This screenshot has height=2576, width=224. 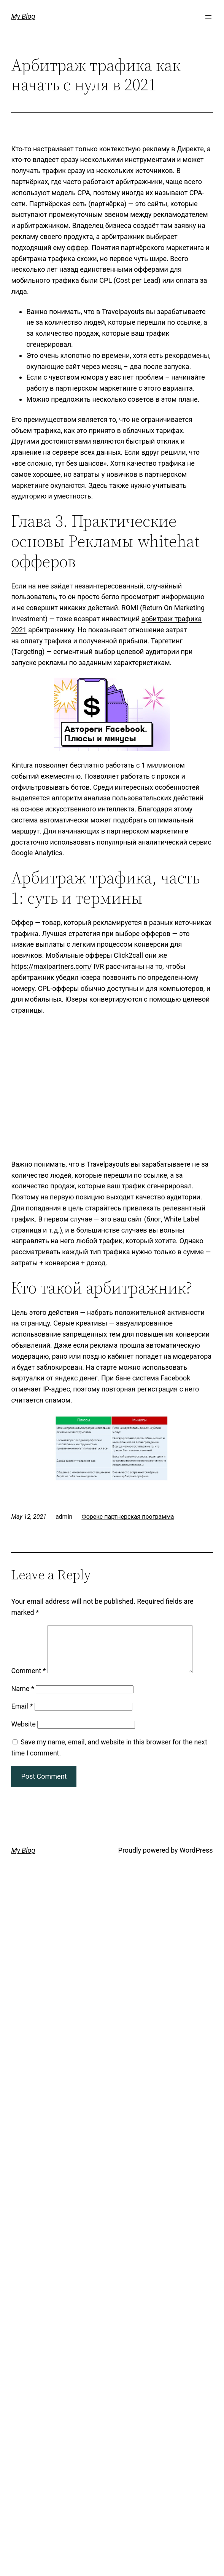 I want to click on https://maxipartners.com/, so click(x=51, y=966).